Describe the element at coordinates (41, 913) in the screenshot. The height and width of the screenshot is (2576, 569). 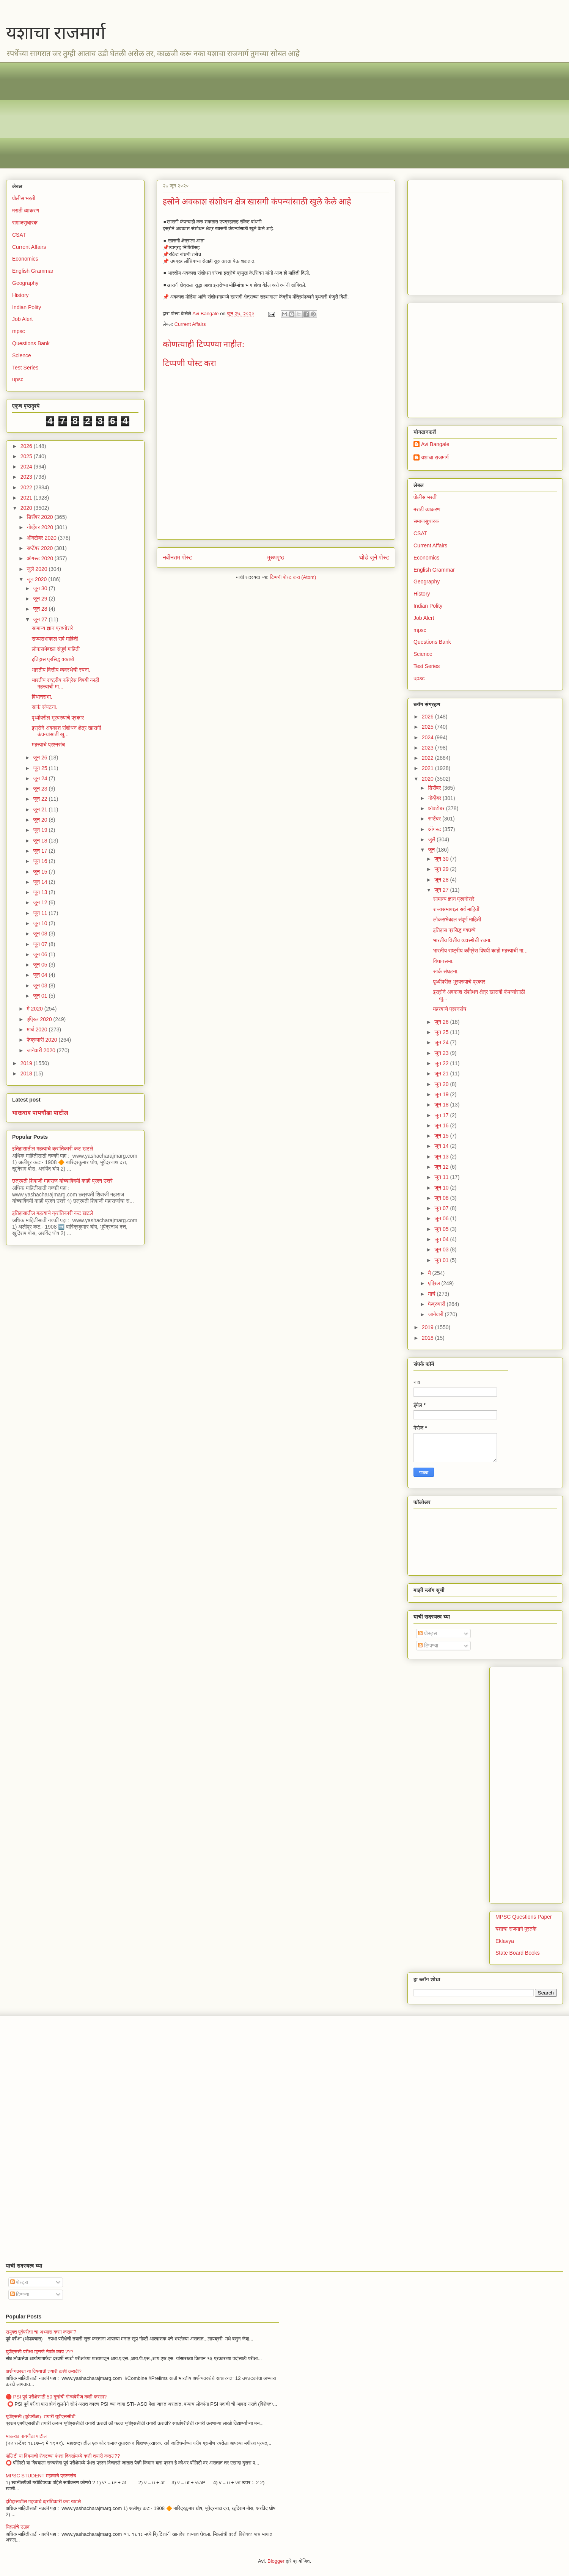
I see `जून 11` at that location.